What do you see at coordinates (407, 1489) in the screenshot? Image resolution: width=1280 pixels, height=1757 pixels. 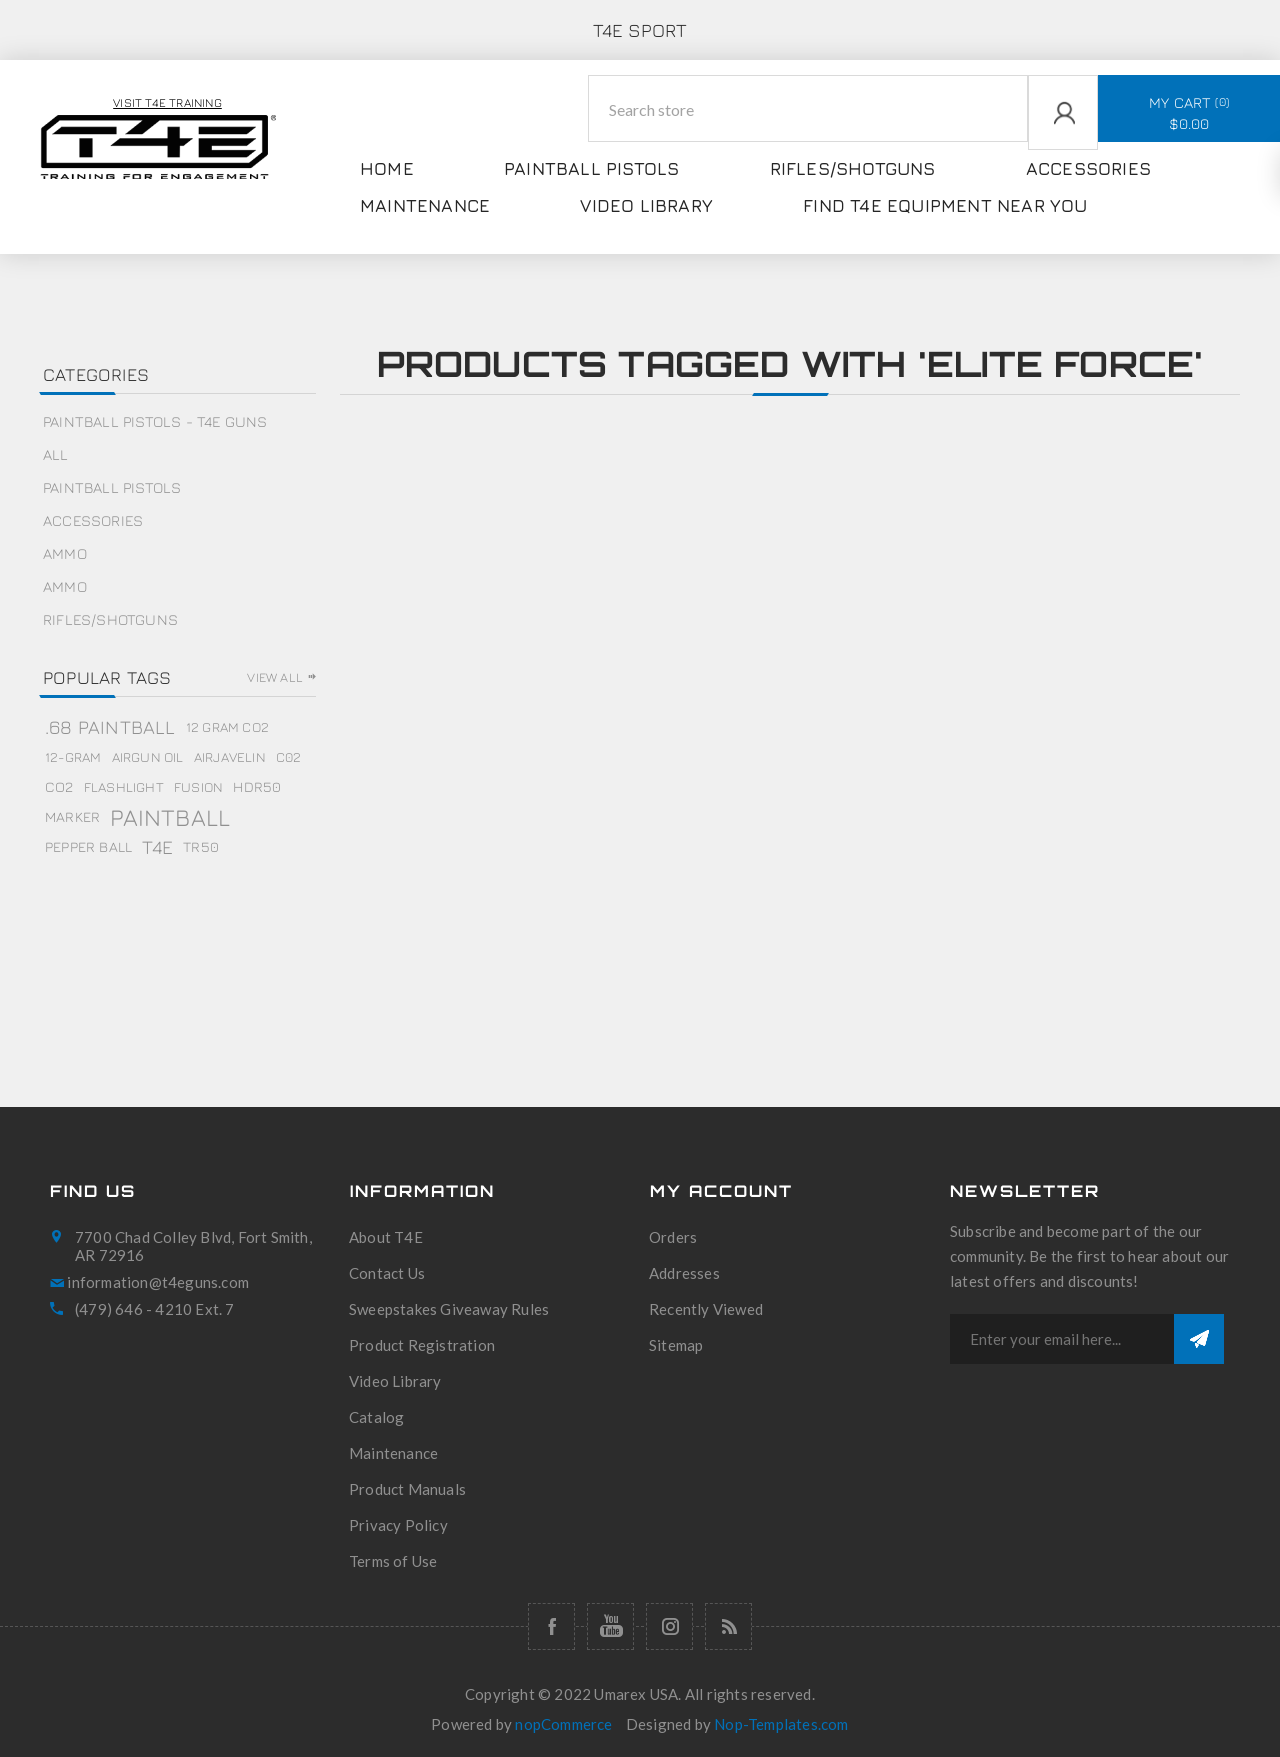 I see `Product Manuals` at bounding box center [407, 1489].